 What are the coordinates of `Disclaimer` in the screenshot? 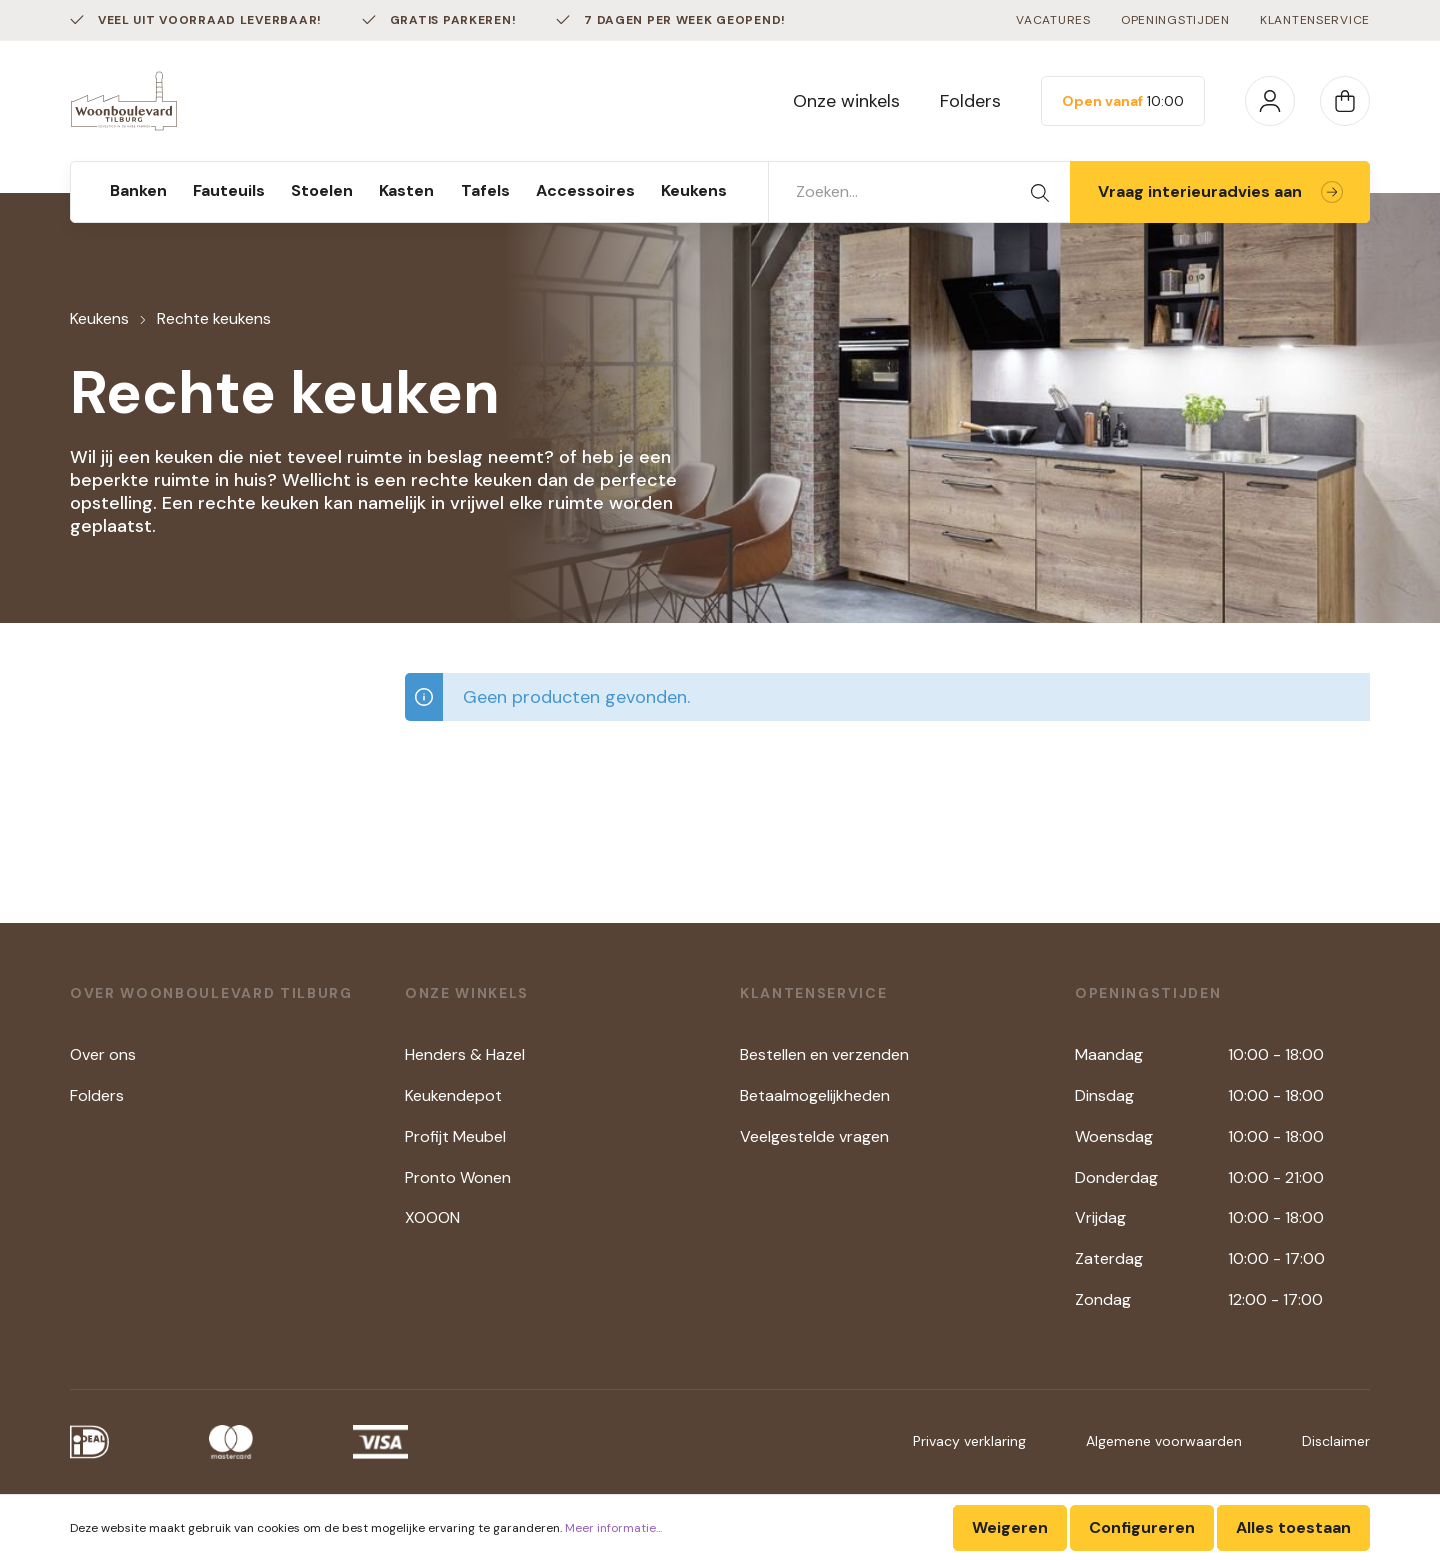 It's located at (1336, 1441).